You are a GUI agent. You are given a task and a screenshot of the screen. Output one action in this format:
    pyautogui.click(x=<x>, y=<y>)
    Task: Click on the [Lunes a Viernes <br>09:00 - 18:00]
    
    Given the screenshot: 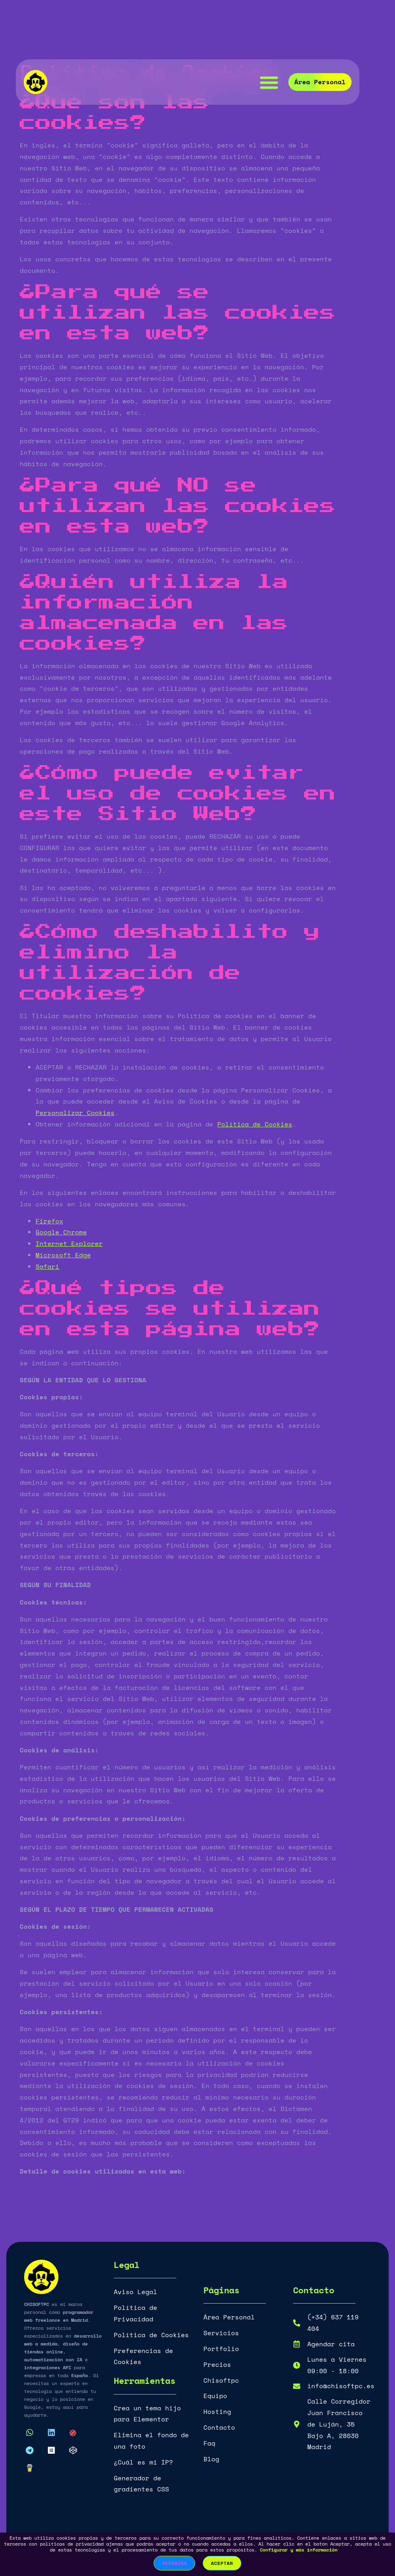 What is the action you would take?
    pyautogui.click(x=296, y=2365)
    